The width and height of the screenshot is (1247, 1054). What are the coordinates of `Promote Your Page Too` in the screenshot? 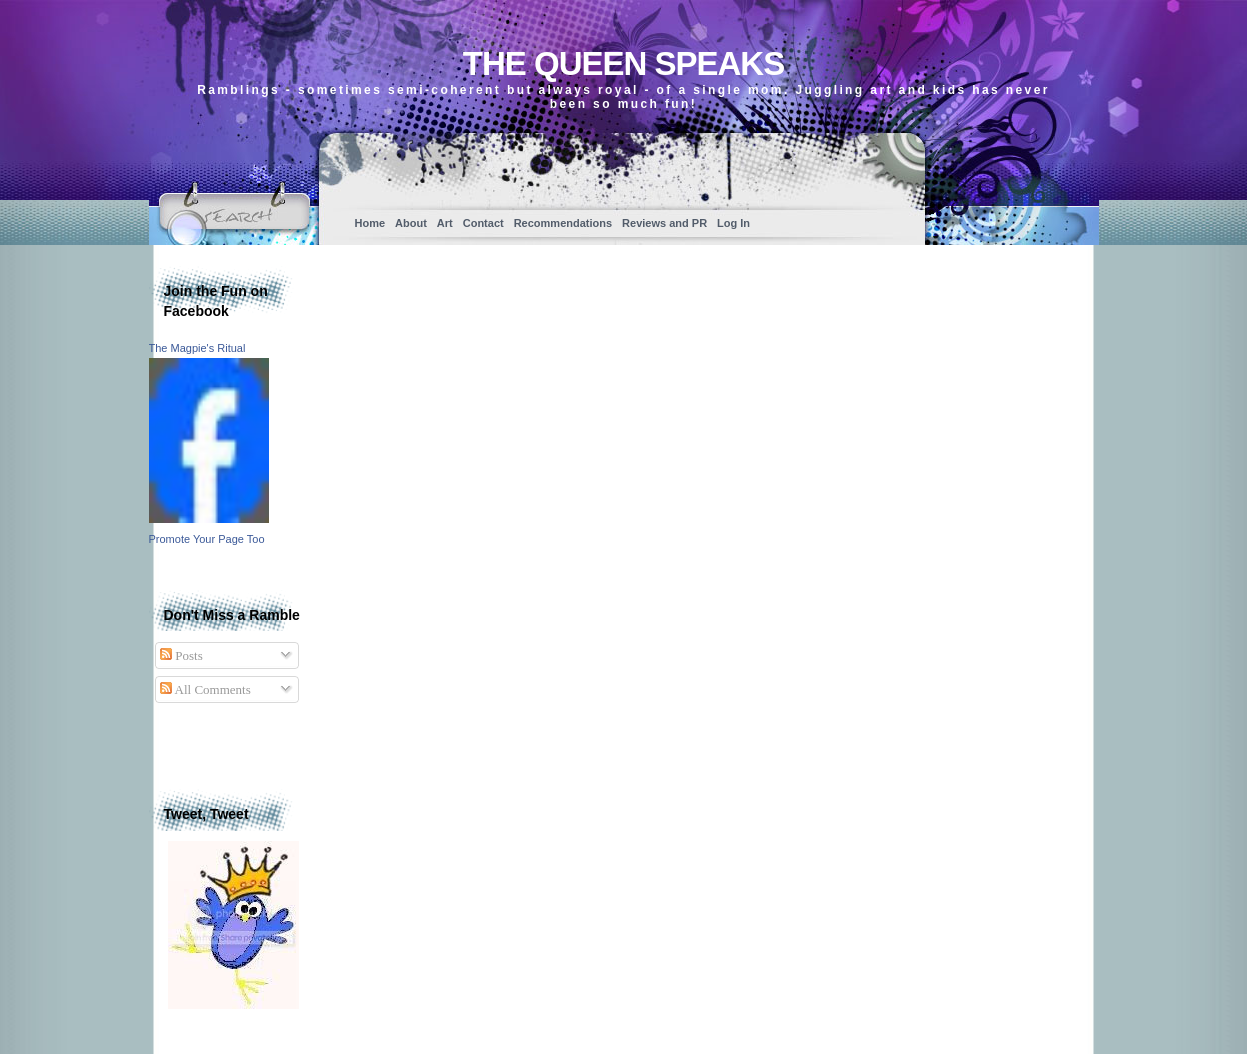 It's located at (207, 539).